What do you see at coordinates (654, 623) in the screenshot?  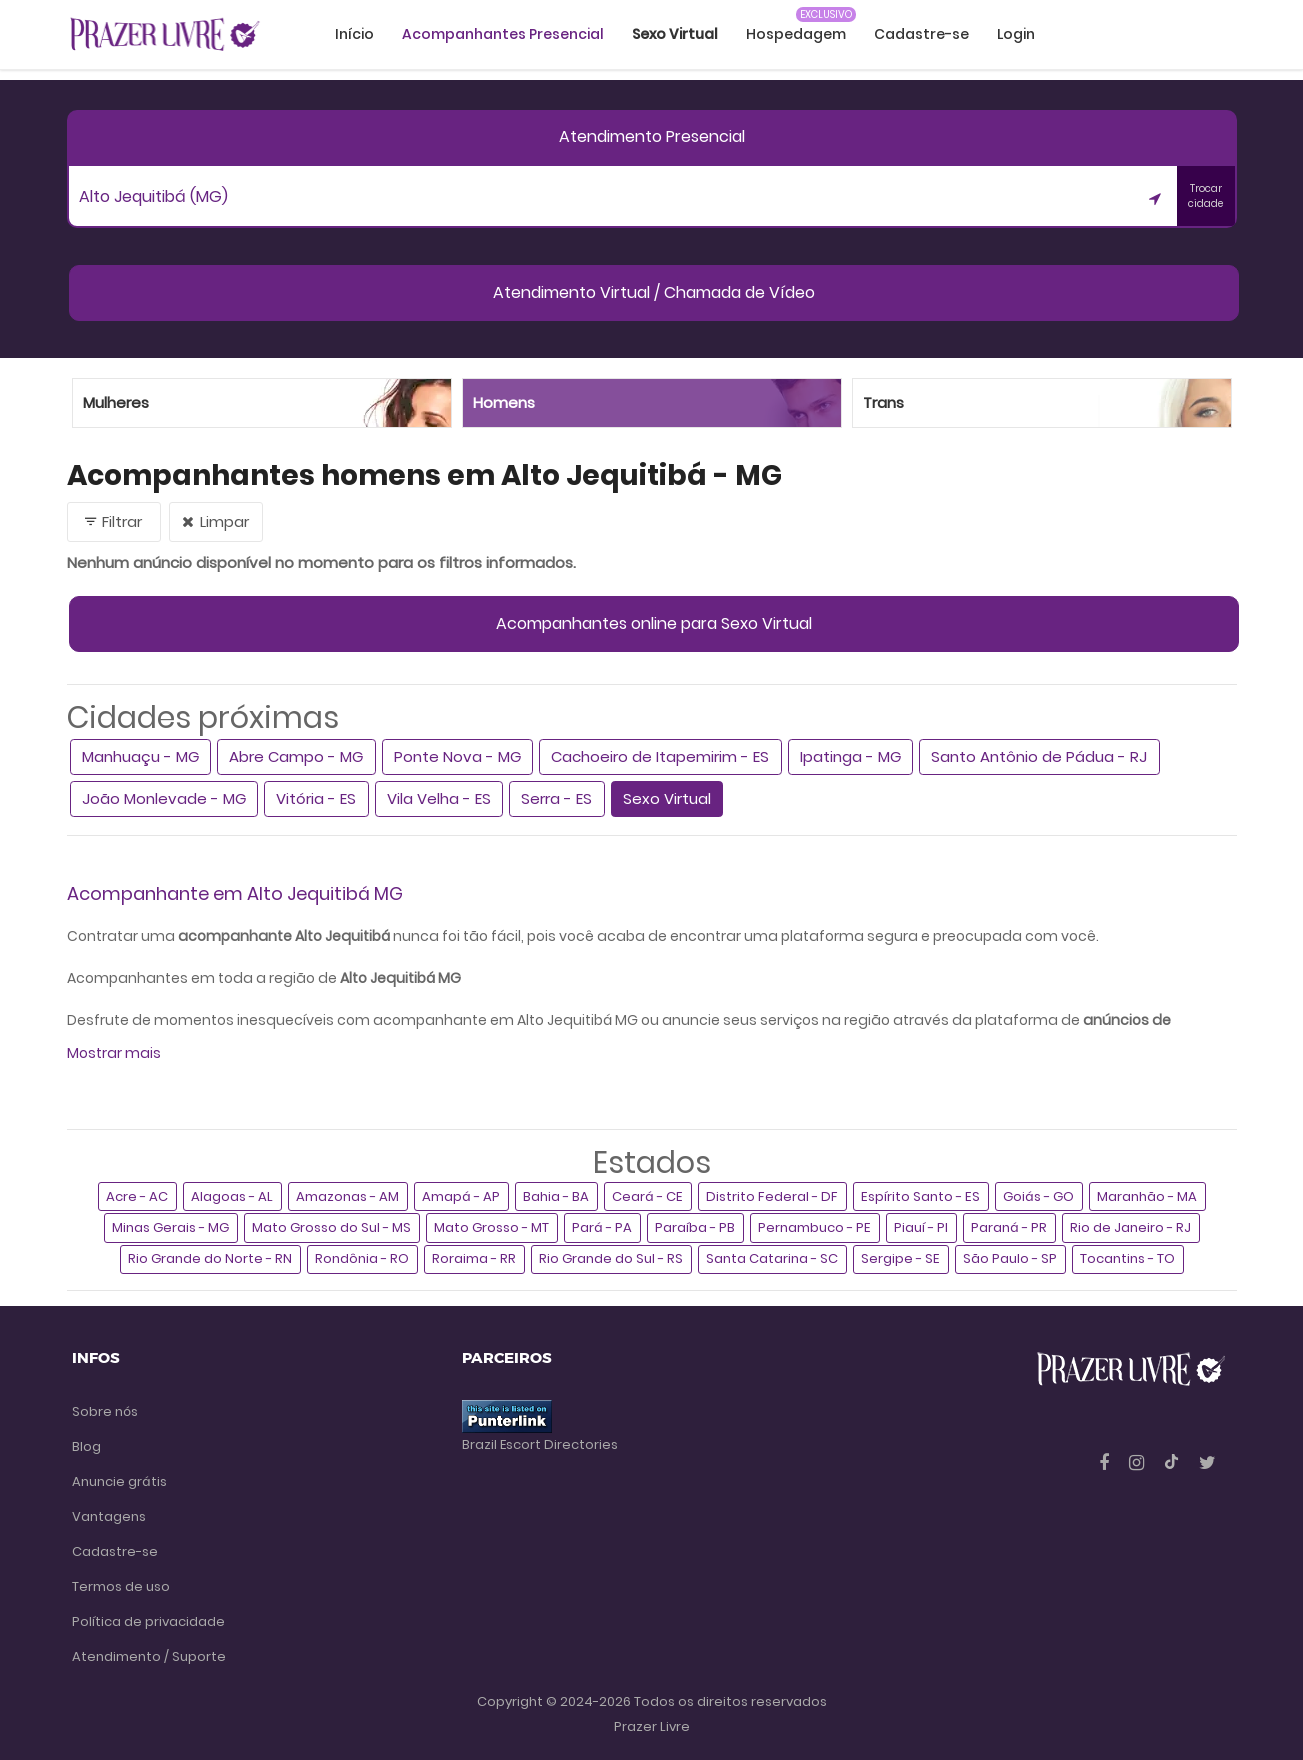 I see `Acompanhantes online para Sexo Virtual` at bounding box center [654, 623].